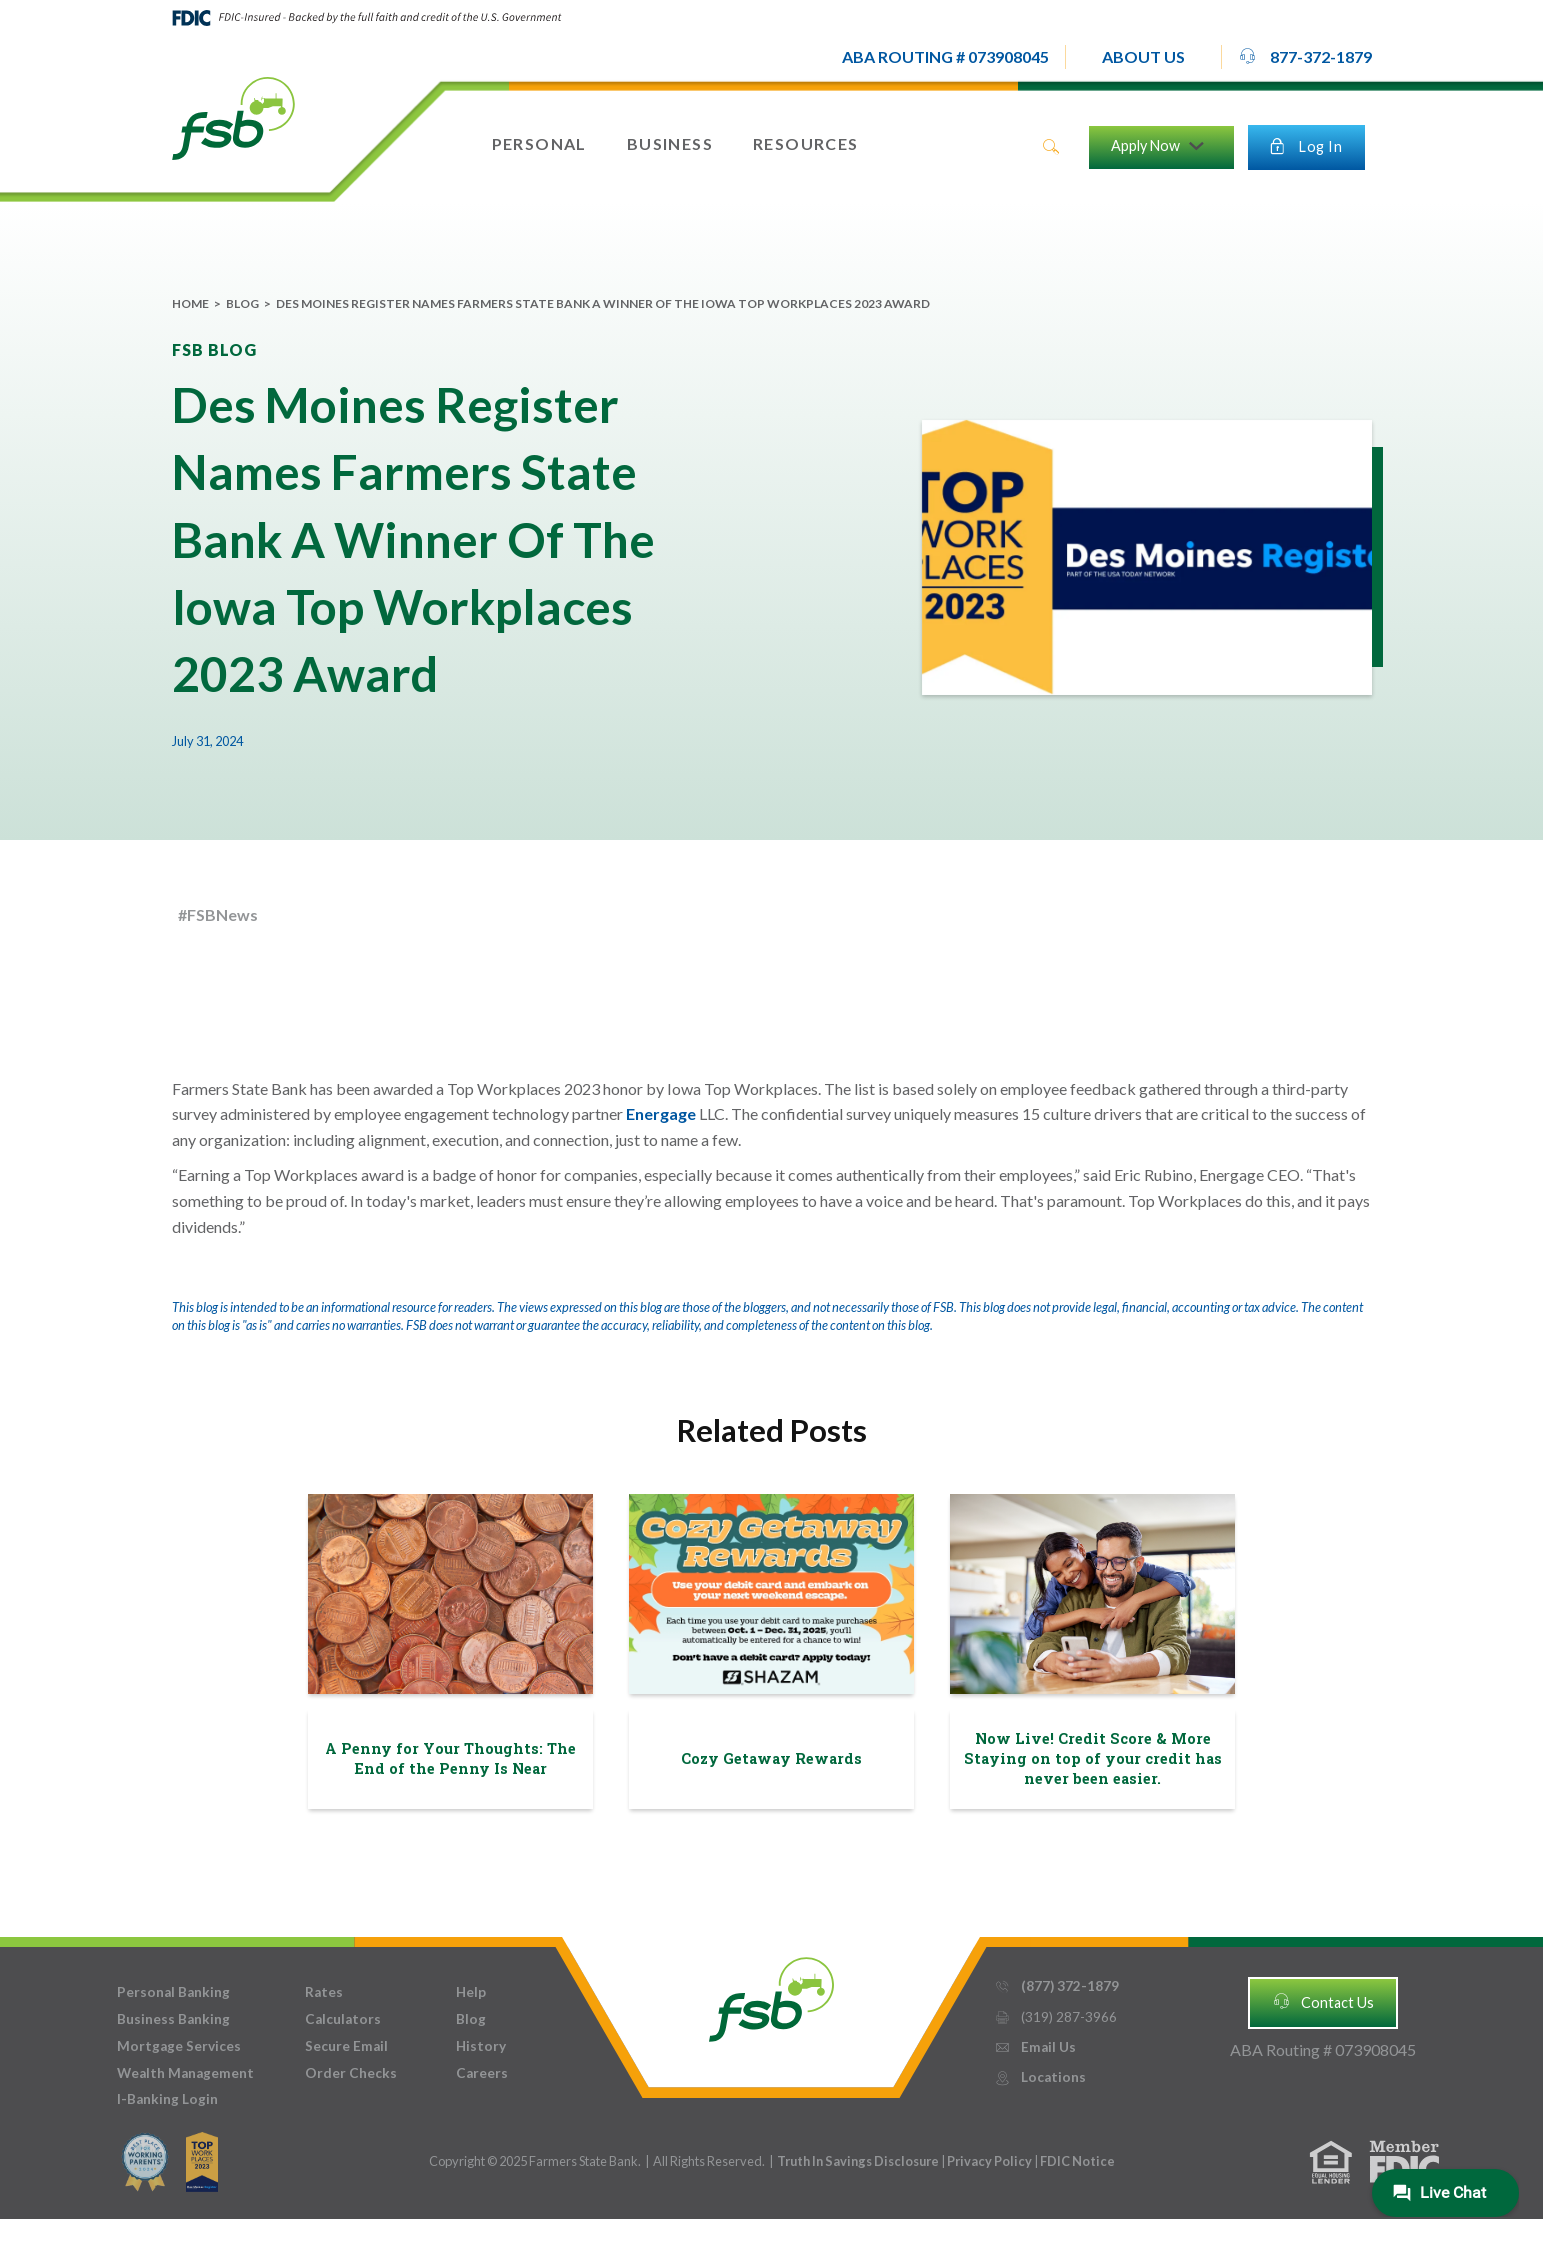 This screenshot has height=2241, width=1543. Describe the element at coordinates (173, 2019) in the screenshot. I see `Business Banking` at that location.